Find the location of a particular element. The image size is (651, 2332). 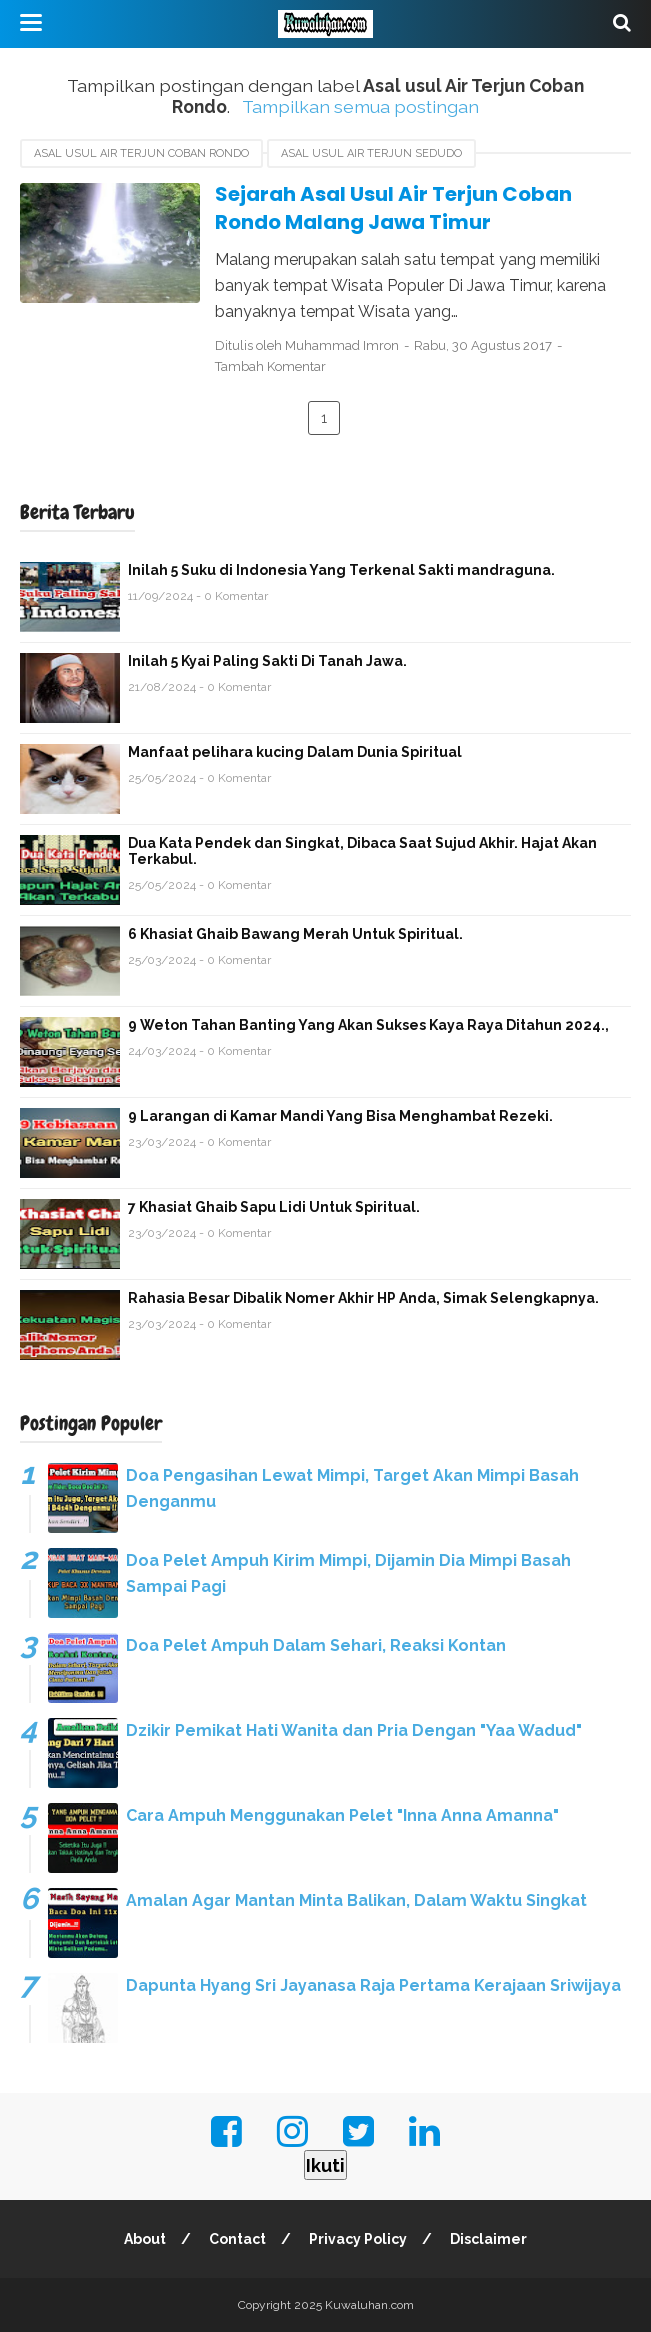

Dzikir Pemikat Hati Wanita dan Pria Dengan "Yaa Wadud" is located at coordinates (354, 1730).